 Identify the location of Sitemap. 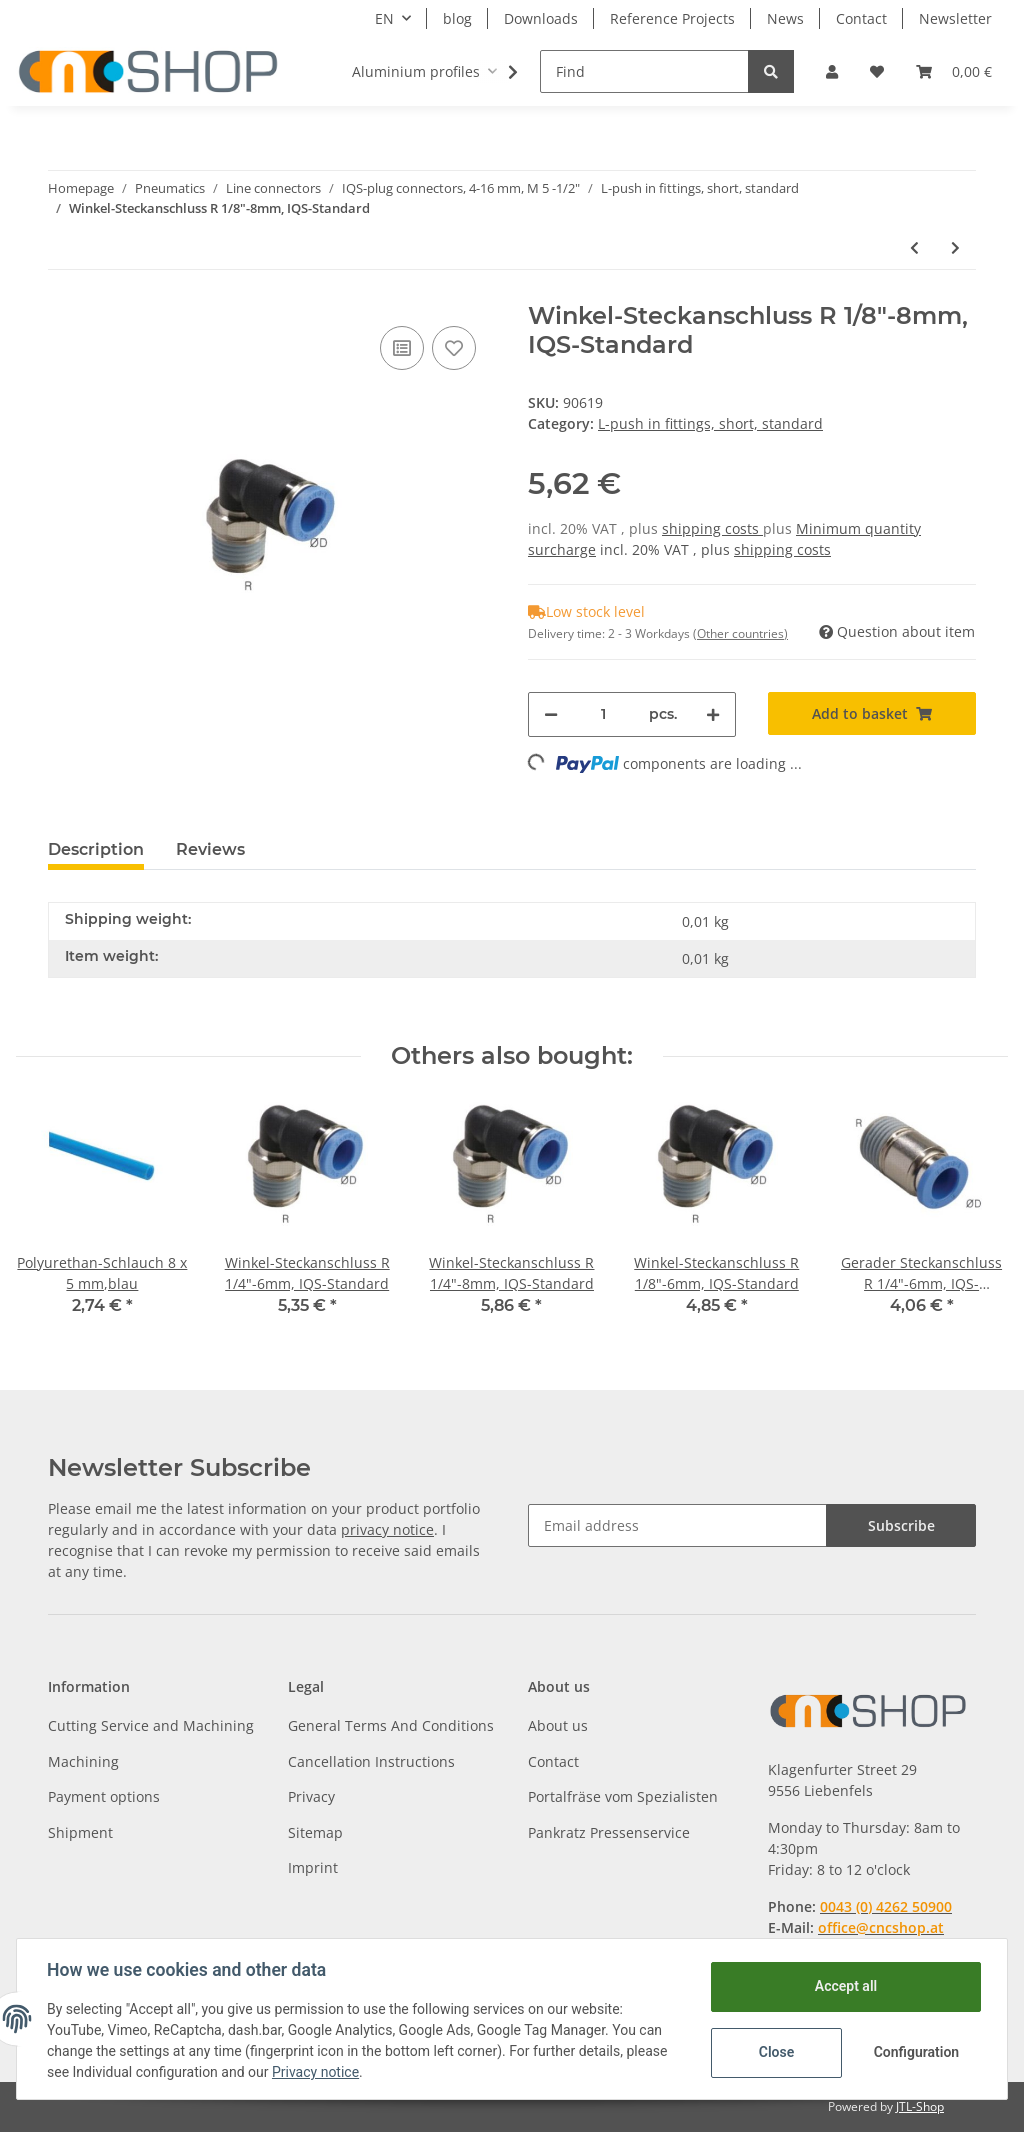
(315, 1832).